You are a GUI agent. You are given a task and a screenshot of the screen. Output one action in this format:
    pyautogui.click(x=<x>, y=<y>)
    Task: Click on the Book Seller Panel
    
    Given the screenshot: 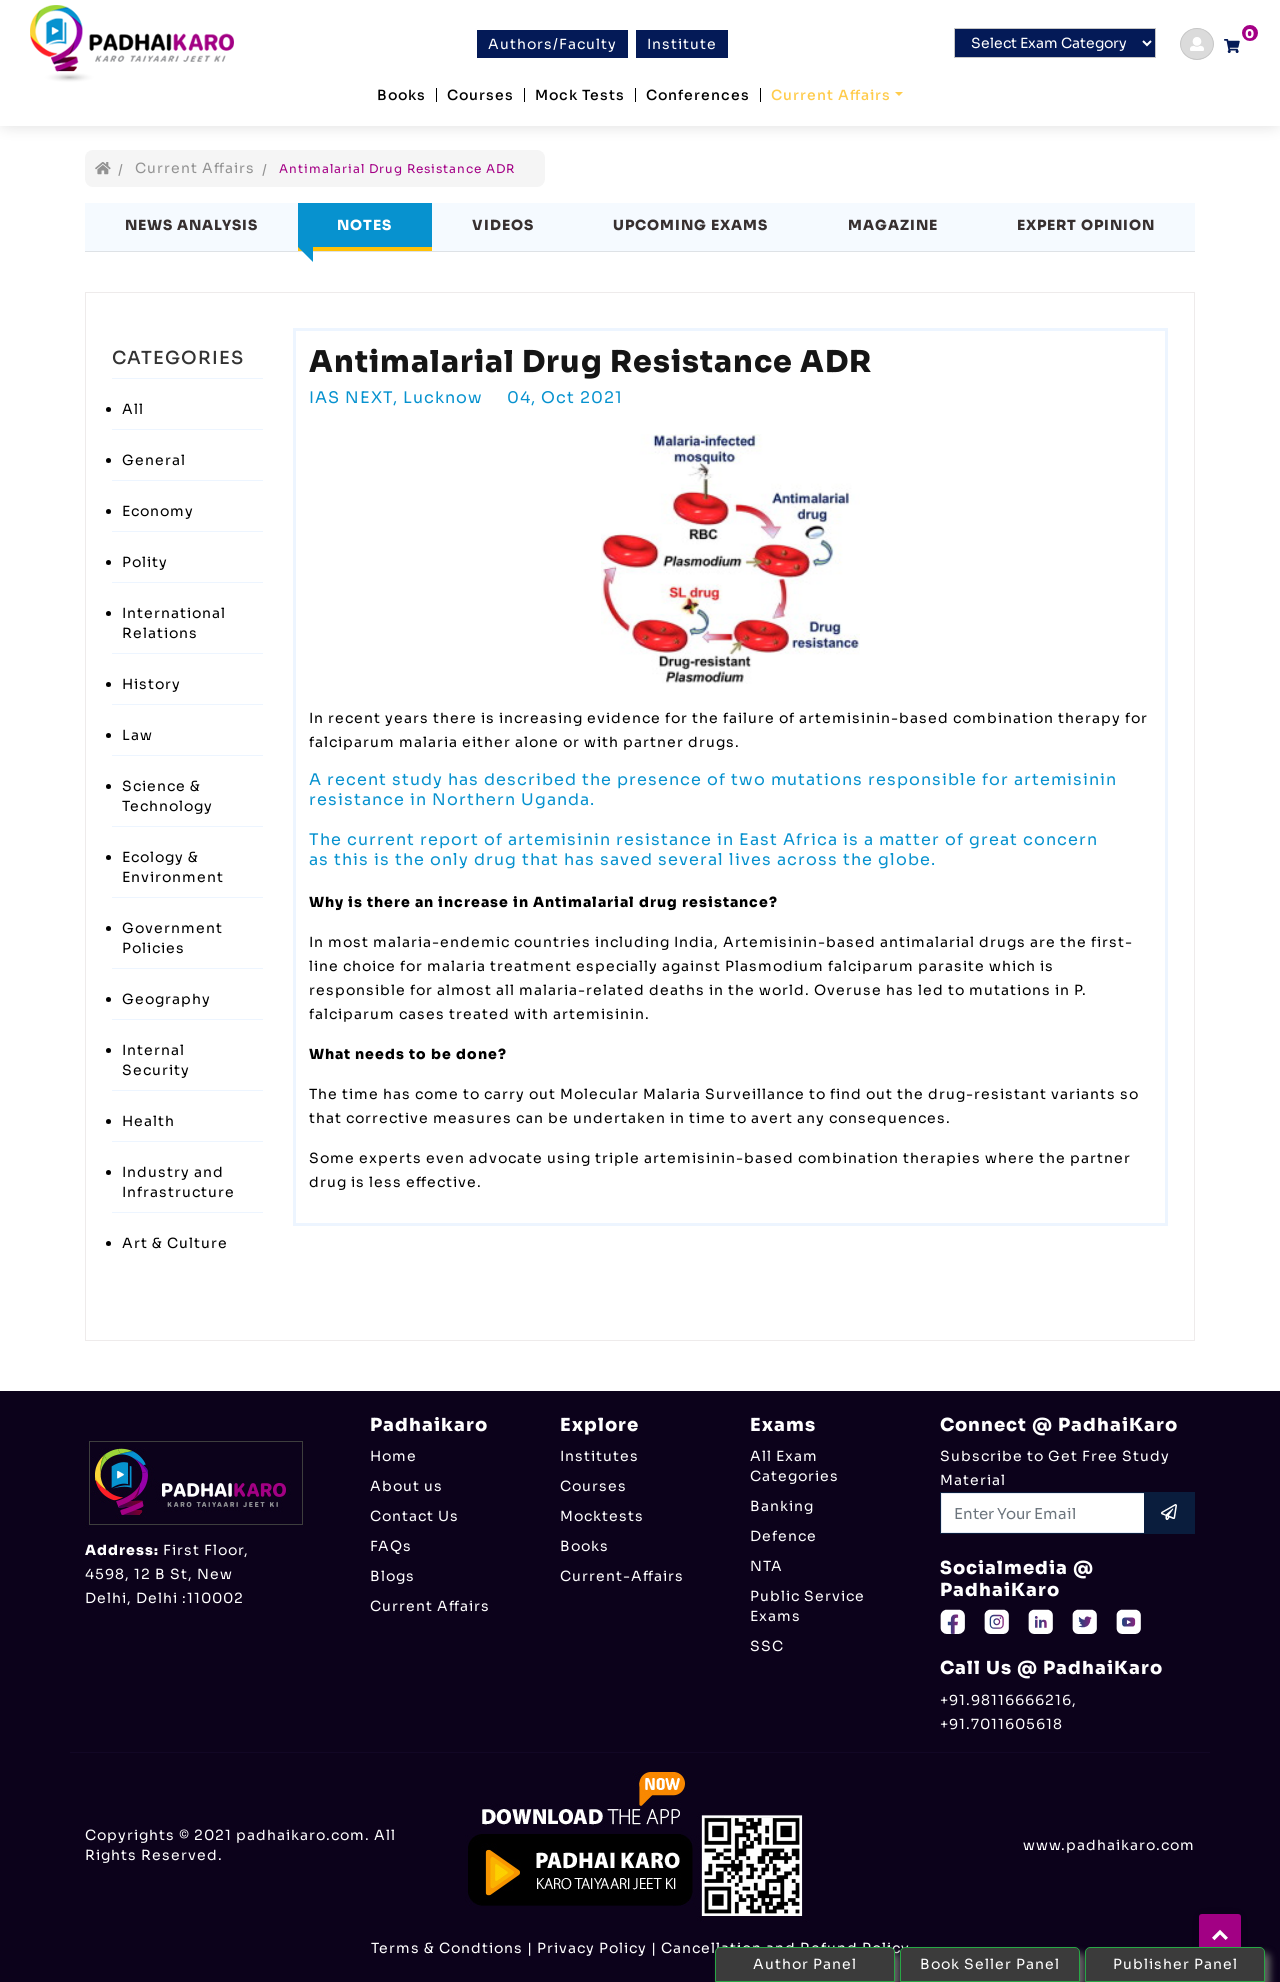 What is the action you would take?
    pyautogui.click(x=990, y=1964)
    